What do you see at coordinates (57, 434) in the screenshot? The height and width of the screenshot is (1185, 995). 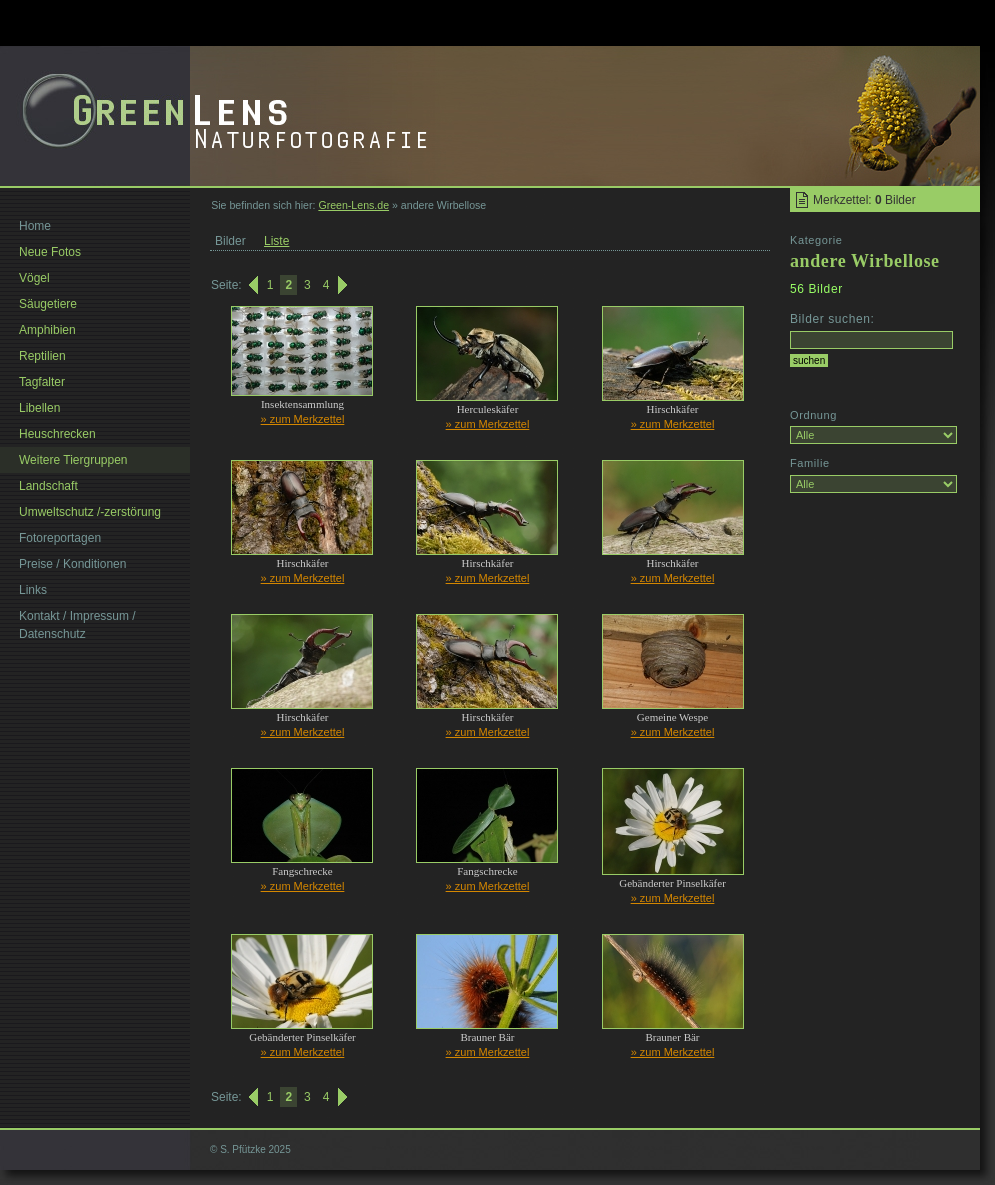 I see `Heuschrecken` at bounding box center [57, 434].